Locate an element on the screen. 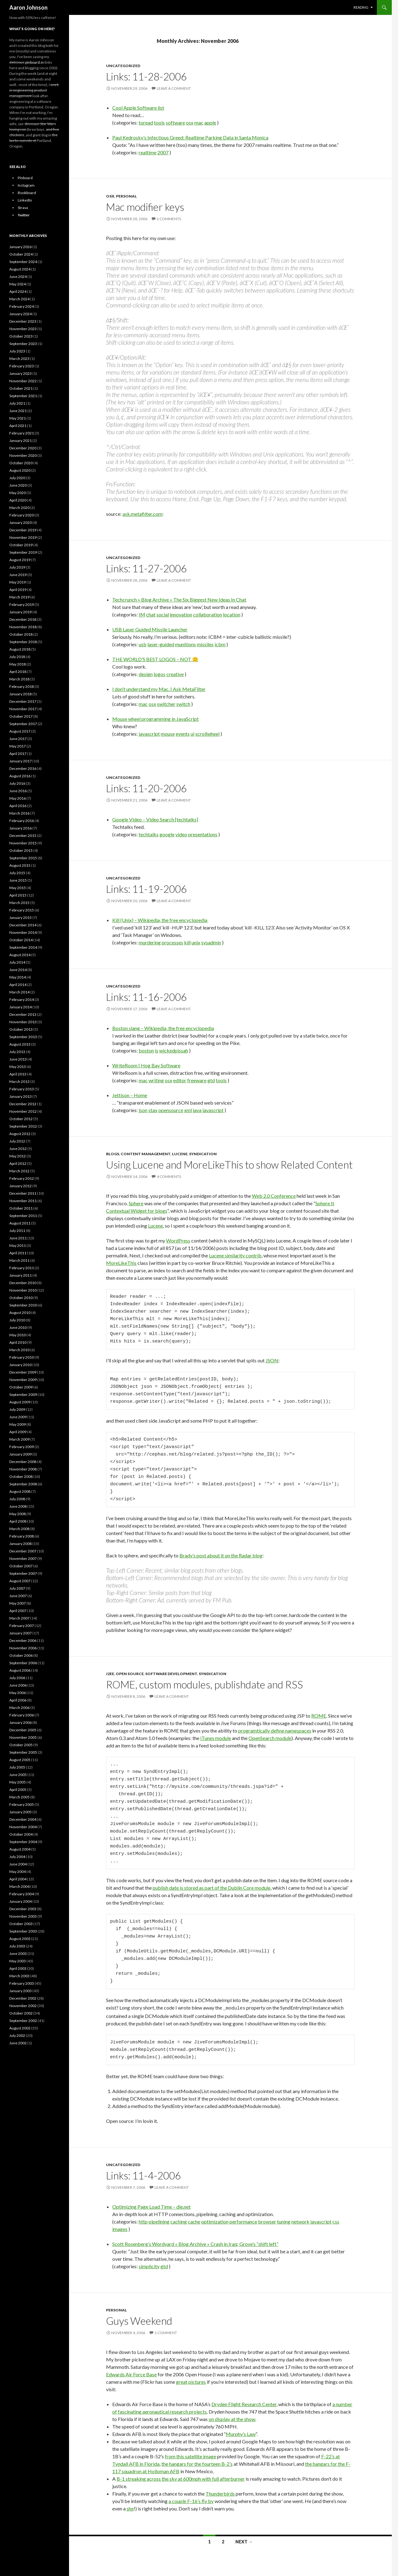 The height and width of the screenshot is (2576, 398). unix is located at coordinates (196, 942).